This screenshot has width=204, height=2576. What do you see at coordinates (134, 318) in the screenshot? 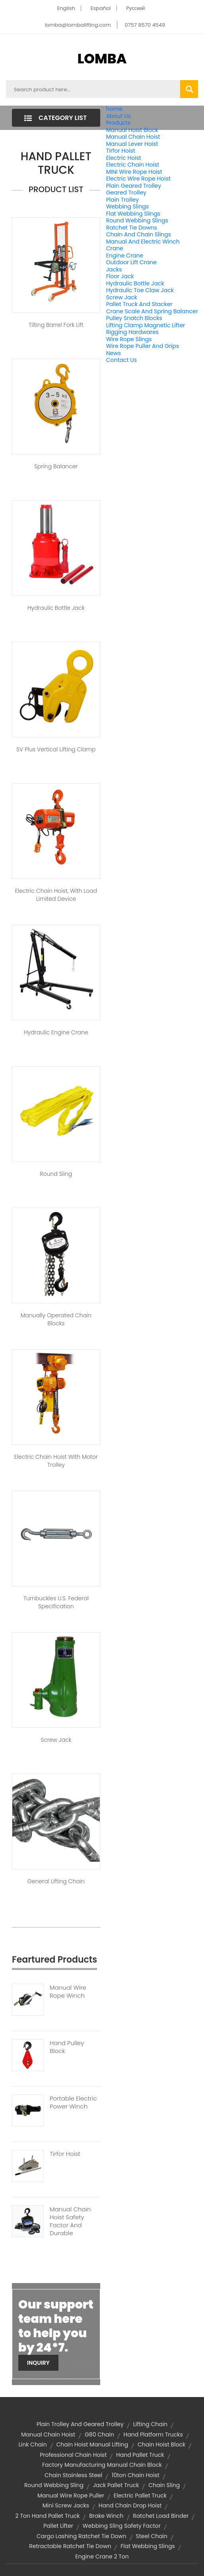
I see `Pulley Snatch Blocks` at bounding box center [134, 318].